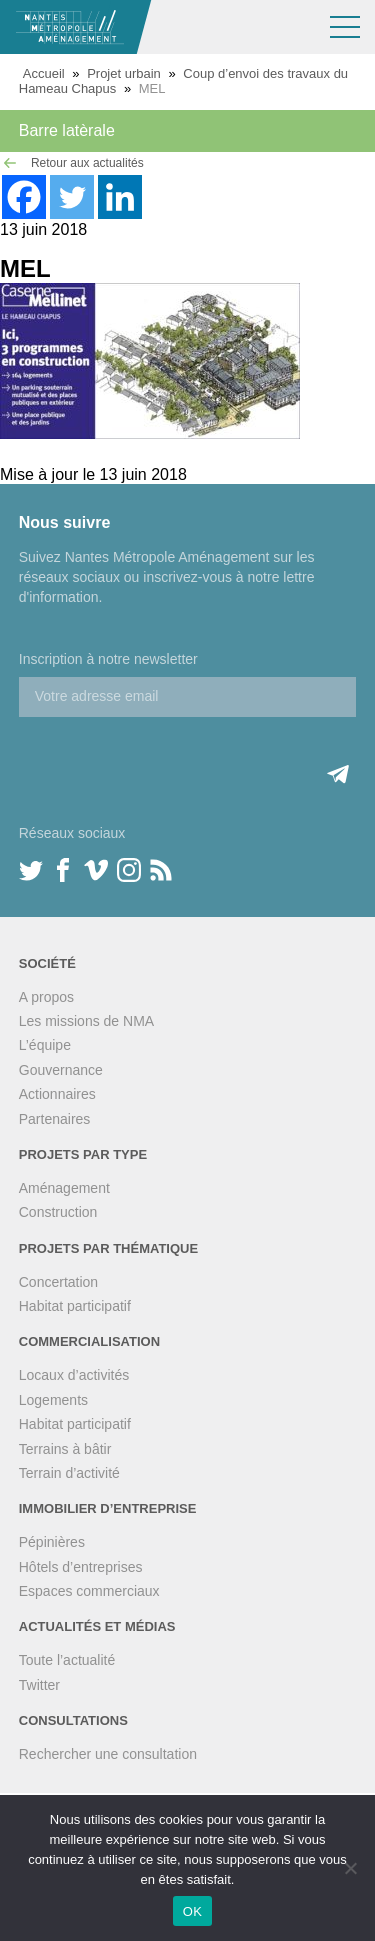 The width and height of the screenshot is (375, 1941). Describe the element at coordinates (81, 1567) in the screenshot. I see `Hôtels d’entreprises` at that location.